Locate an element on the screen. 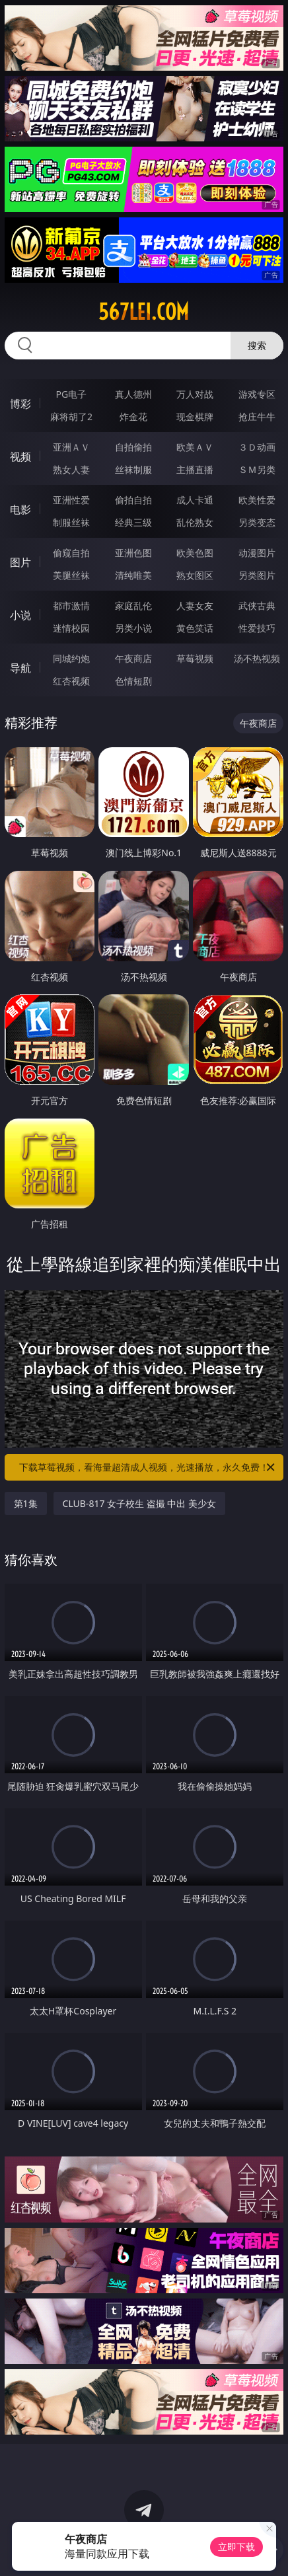 The width and height of the screenshot is (288, 2576). PG电子 is located at coordinates (71, 394).